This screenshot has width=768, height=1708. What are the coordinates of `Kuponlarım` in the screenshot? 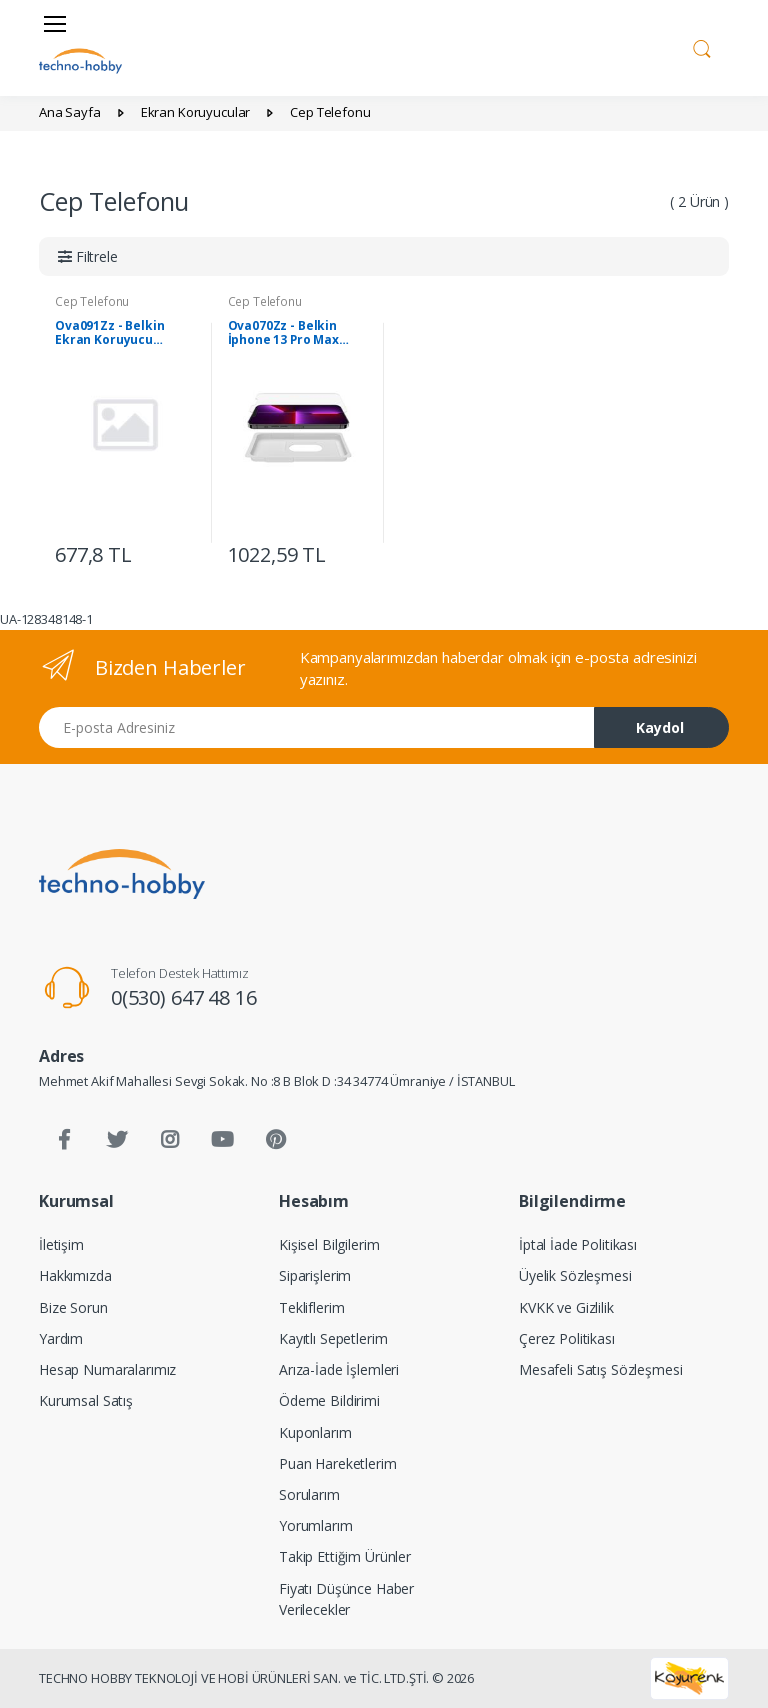 It's located at (315, 1432).